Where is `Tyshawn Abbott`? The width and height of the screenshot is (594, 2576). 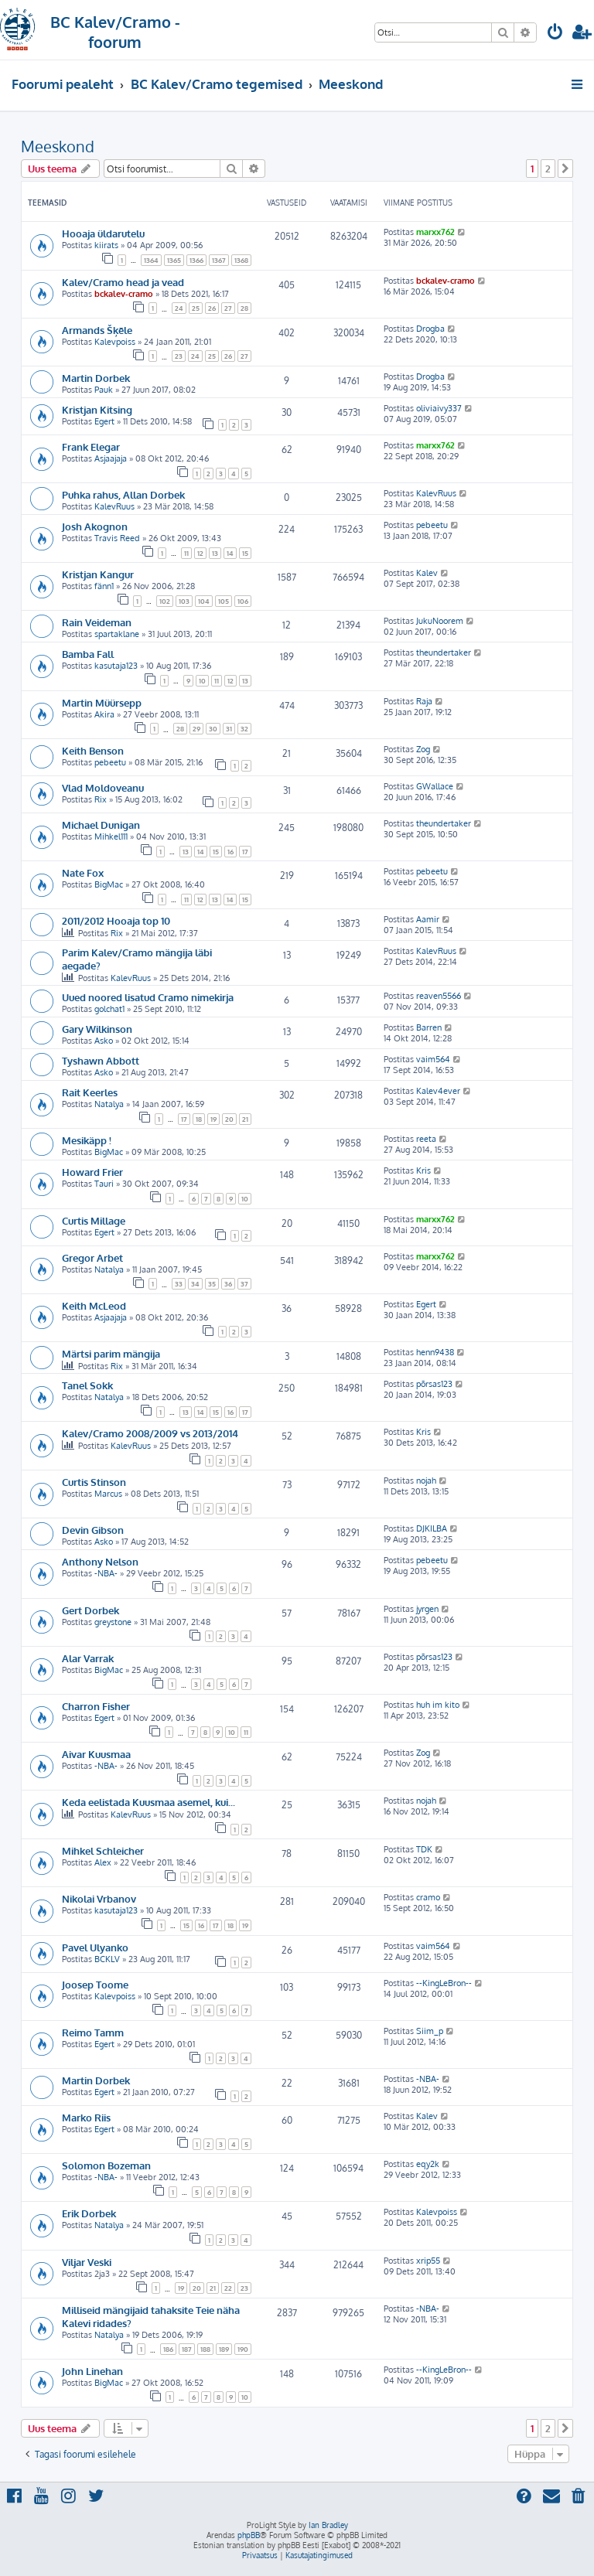
Tyshawn Abbott is located at coordinates (100, 1060).